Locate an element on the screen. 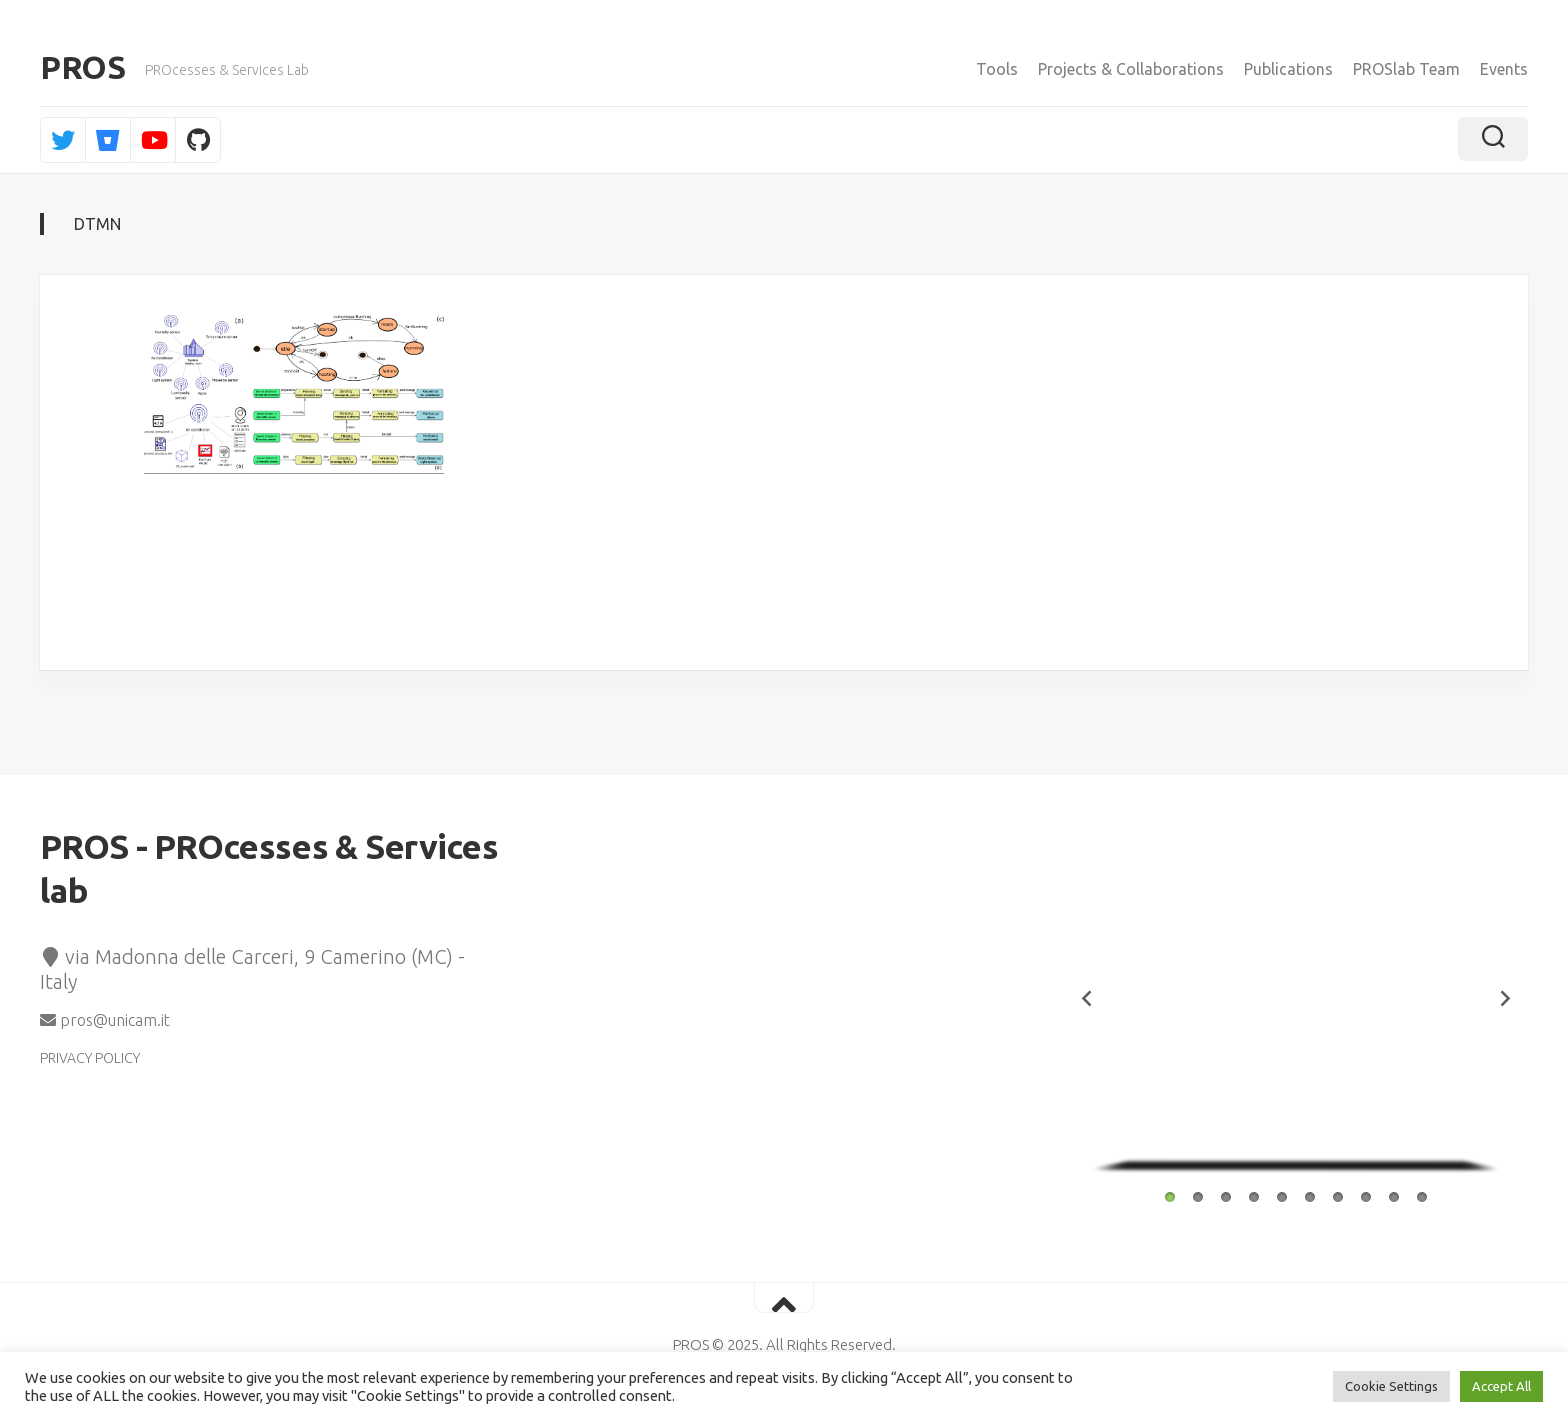  Publications is located at coordinates (1288, 69).